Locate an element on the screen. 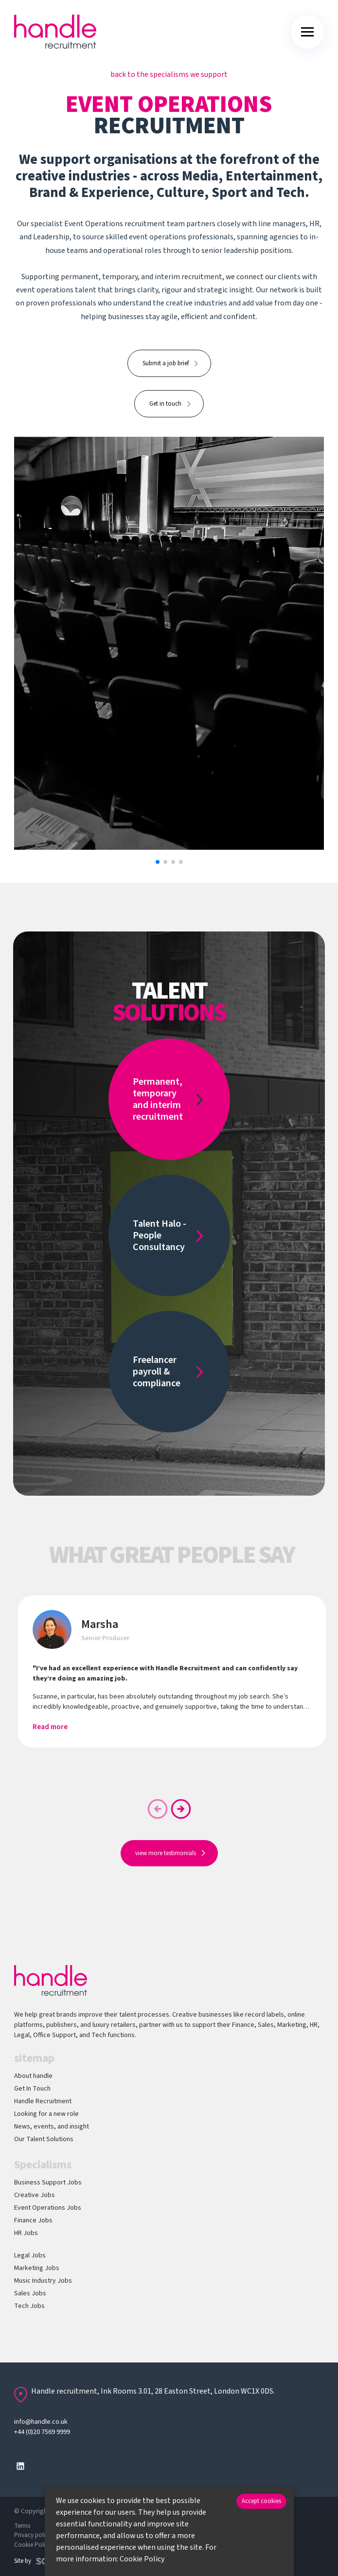 This screenshot has width=338, height=2576. HR Jobs is located at coordinates (26, 2233).